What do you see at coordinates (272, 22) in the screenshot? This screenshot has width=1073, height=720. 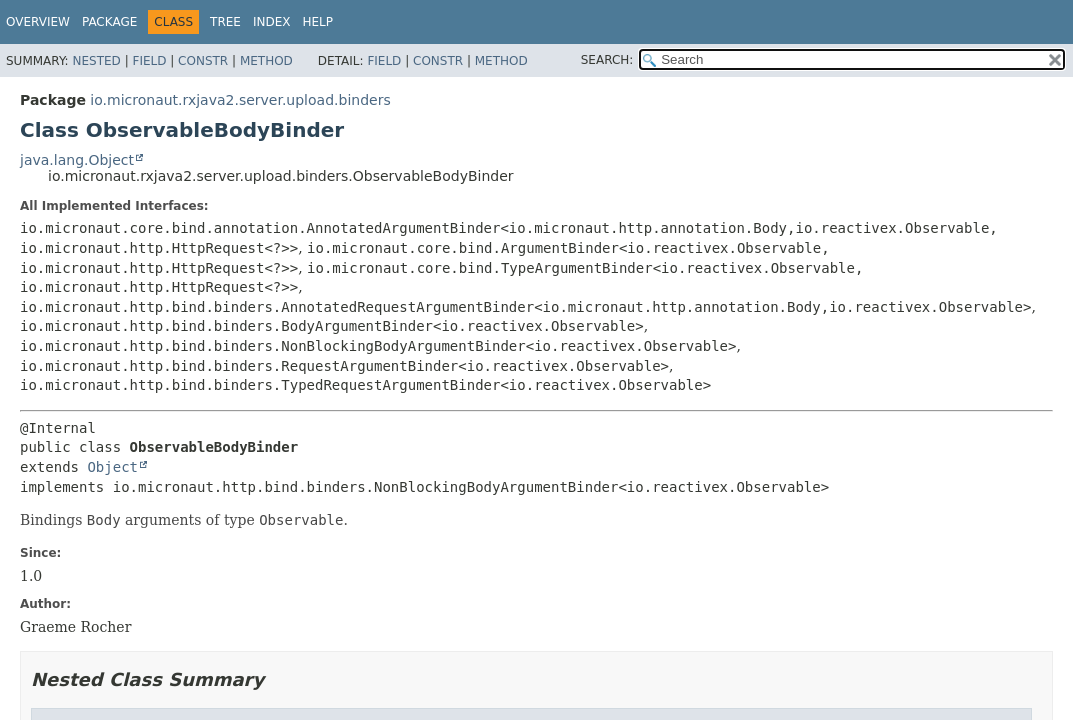 I see `Index` at bounding box center [272, 22].